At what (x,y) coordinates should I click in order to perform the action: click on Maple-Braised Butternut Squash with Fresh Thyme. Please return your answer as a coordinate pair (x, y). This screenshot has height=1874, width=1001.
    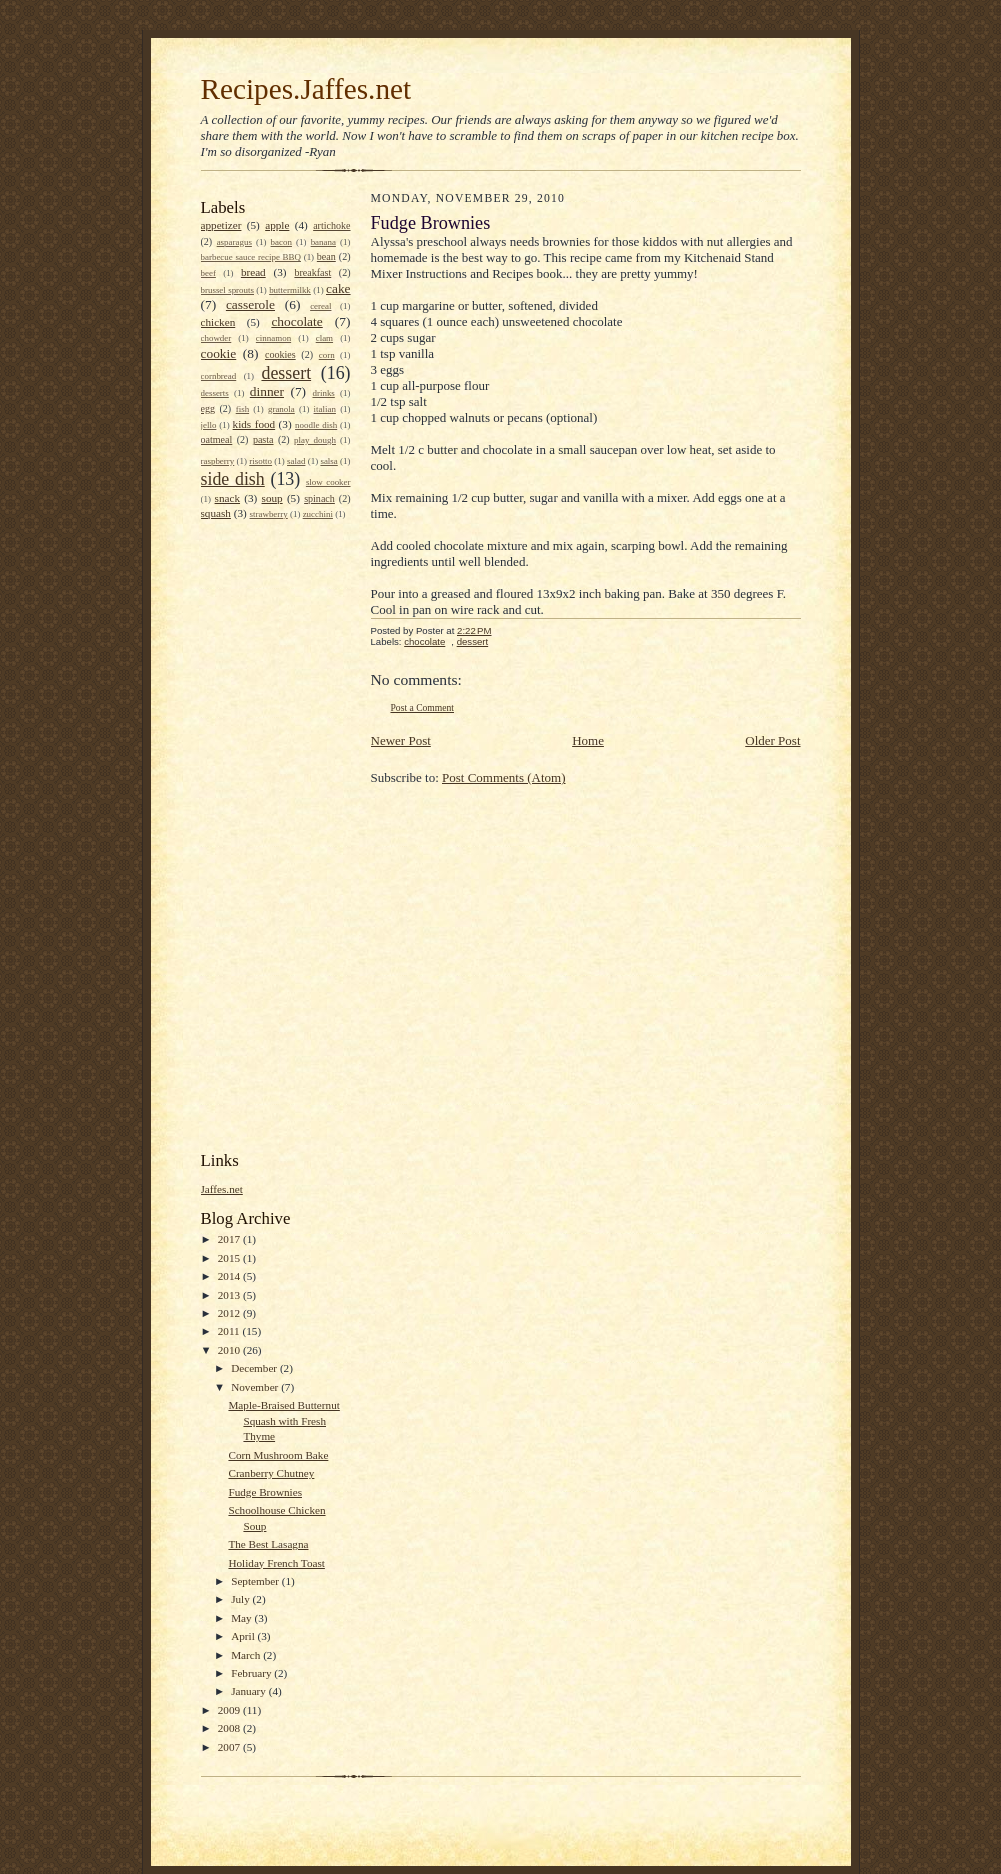
    Looking at the image, I should click on (283, 1420).